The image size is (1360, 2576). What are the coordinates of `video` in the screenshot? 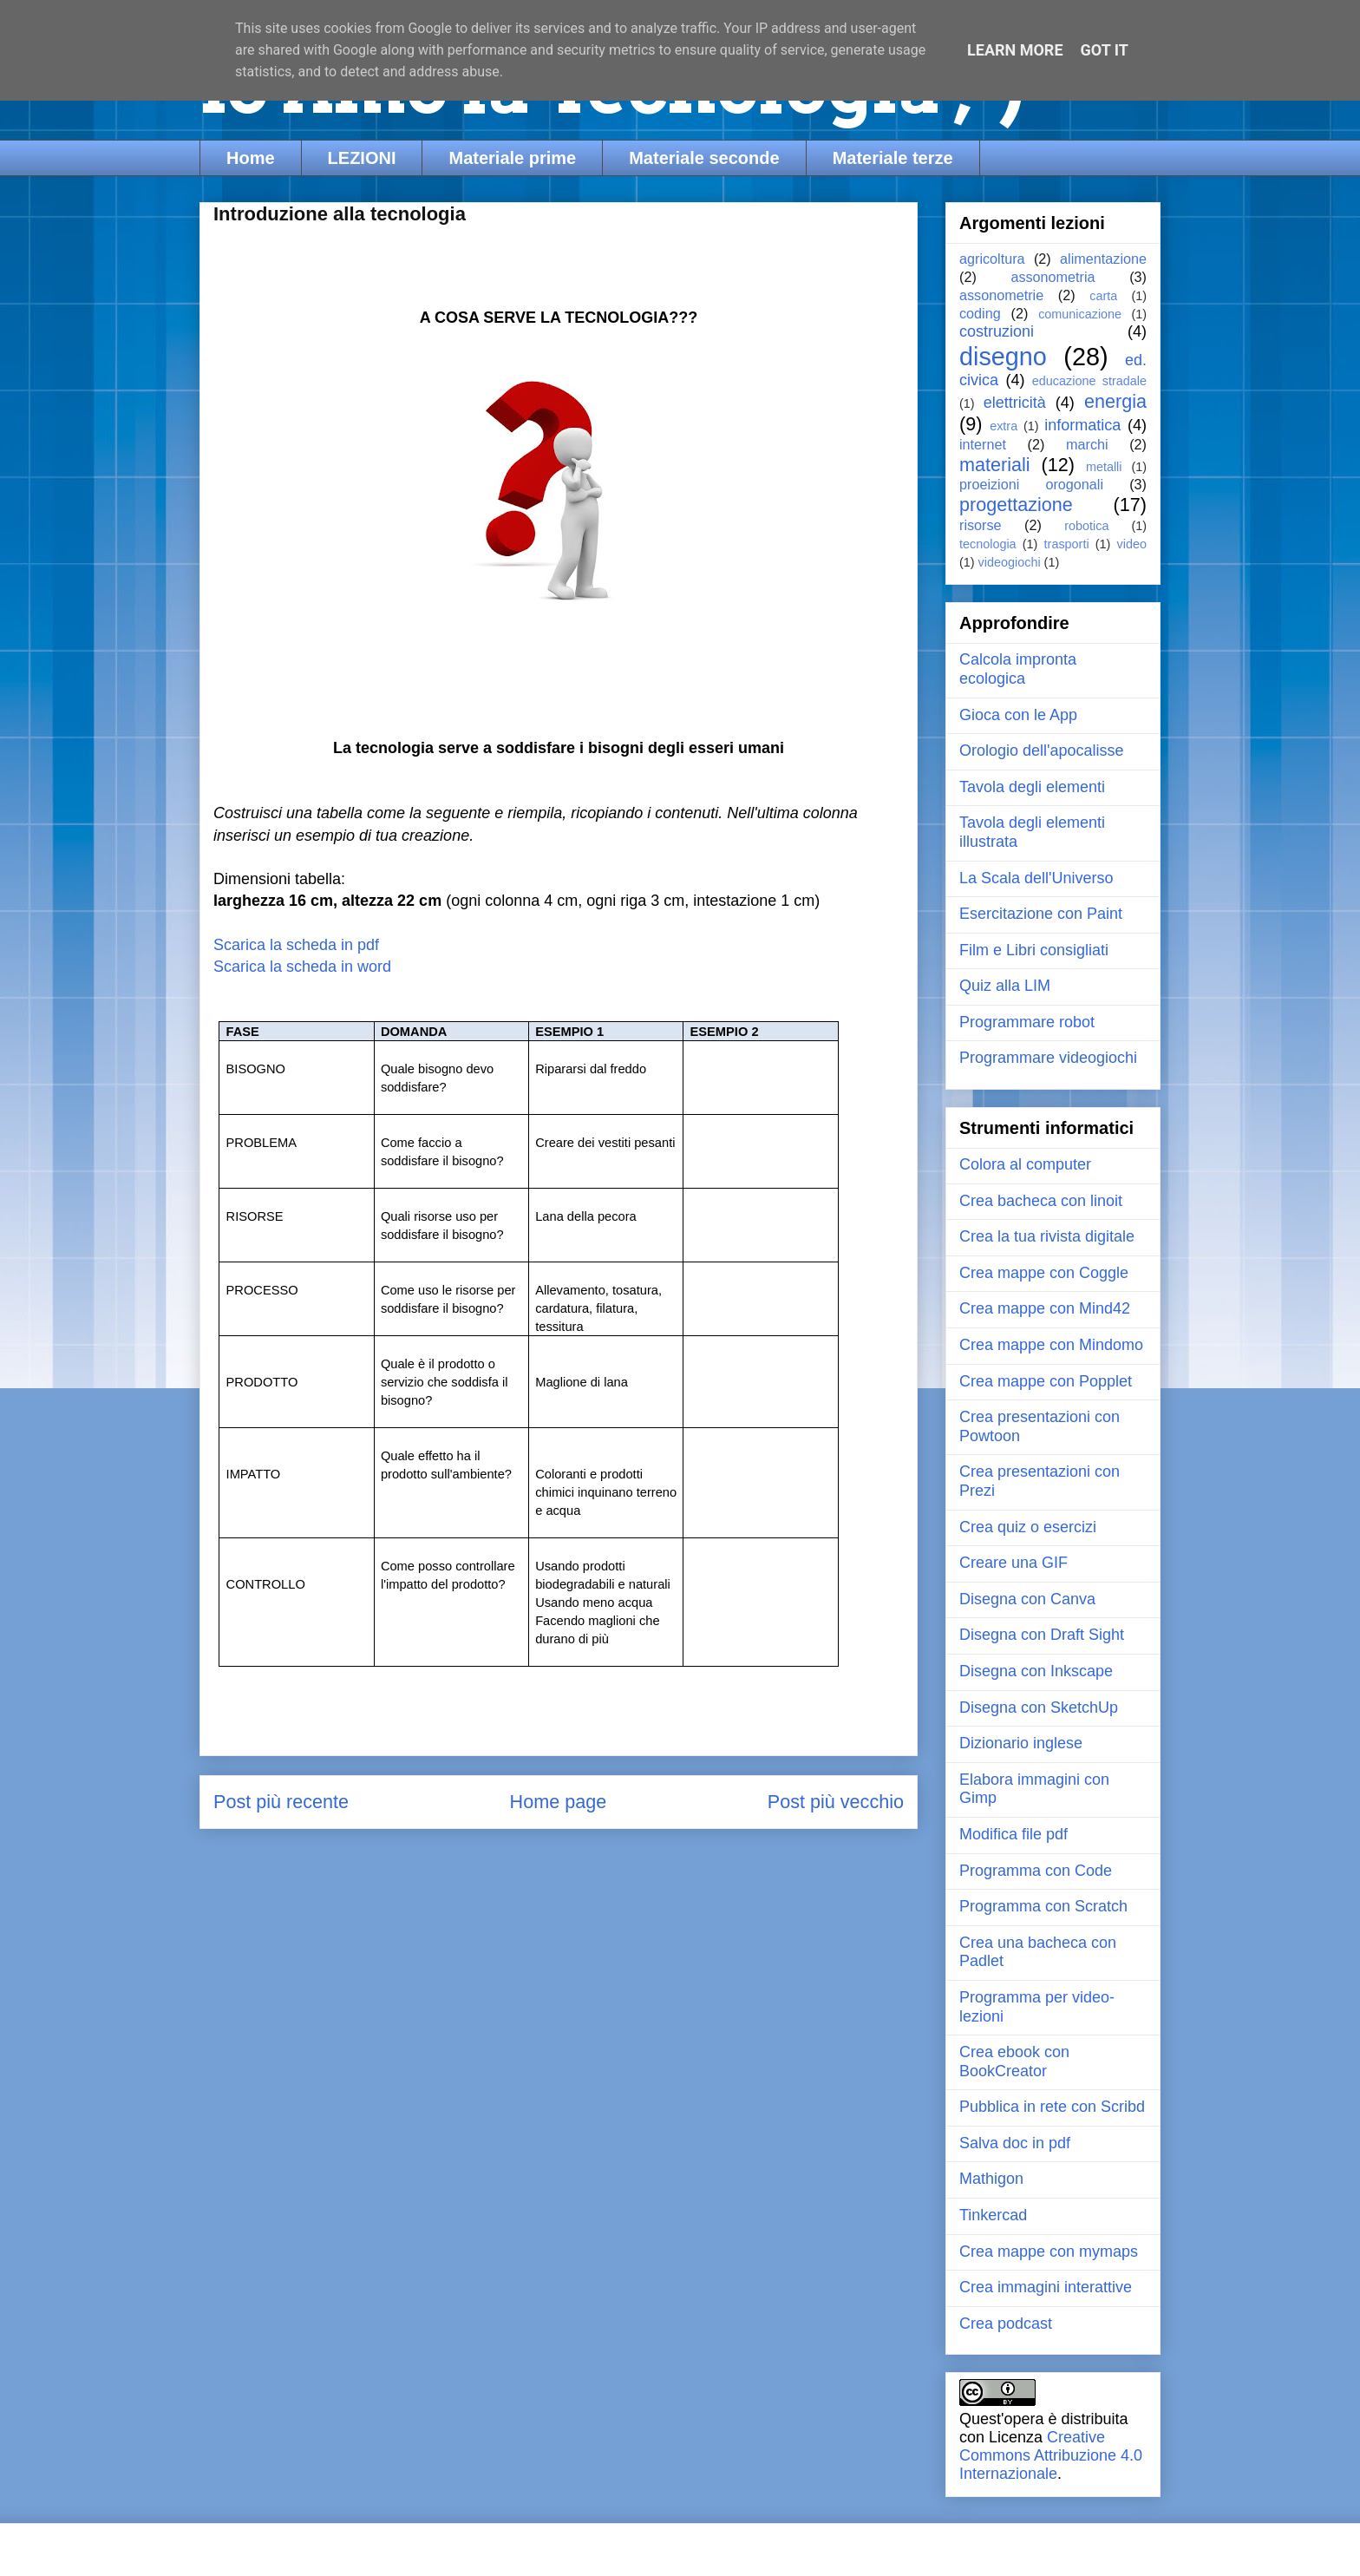 It's located at (1132, 544).